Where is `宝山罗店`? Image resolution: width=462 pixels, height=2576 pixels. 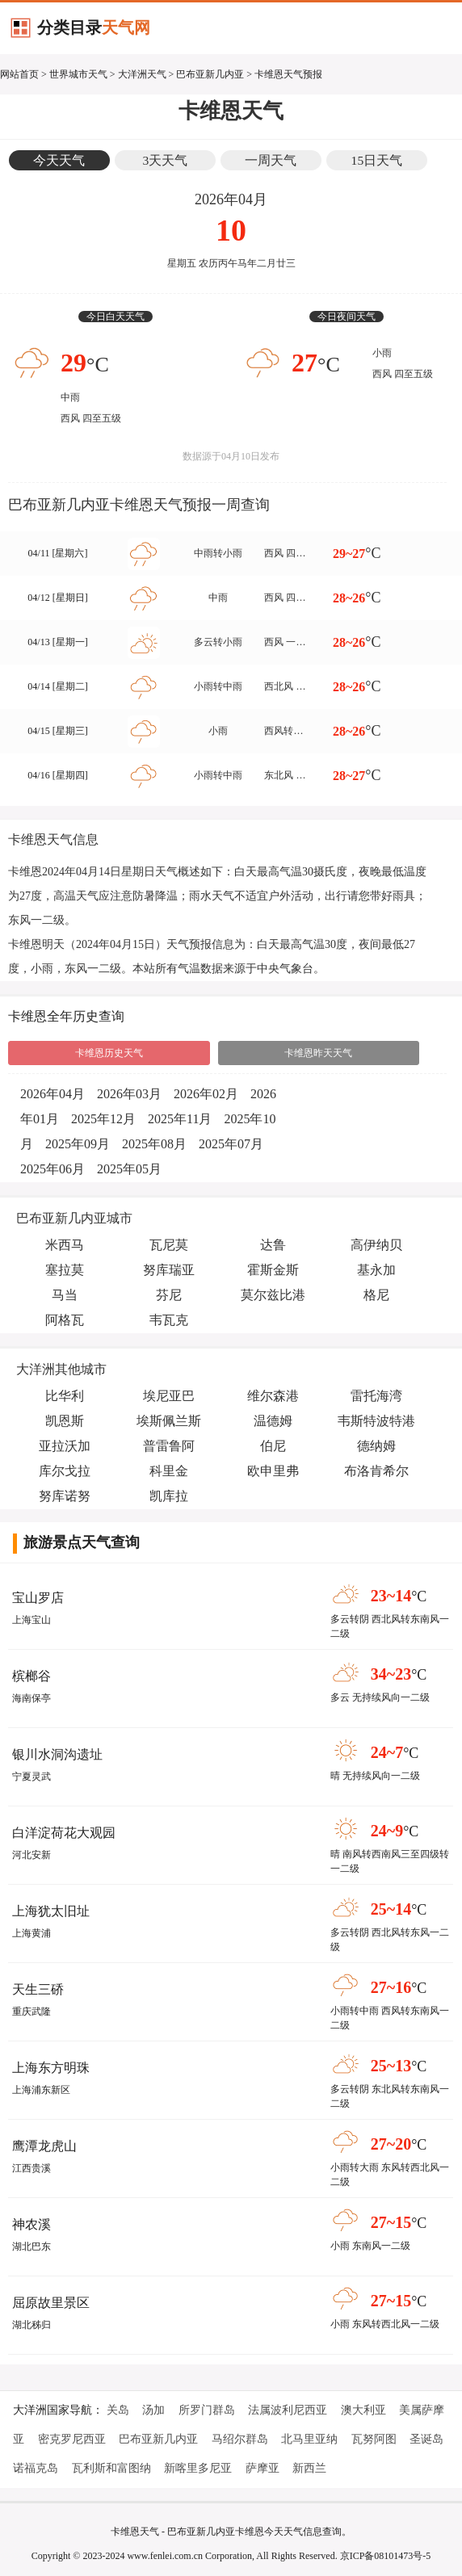
宝山罗店 is located at coordinates (38, 1598).